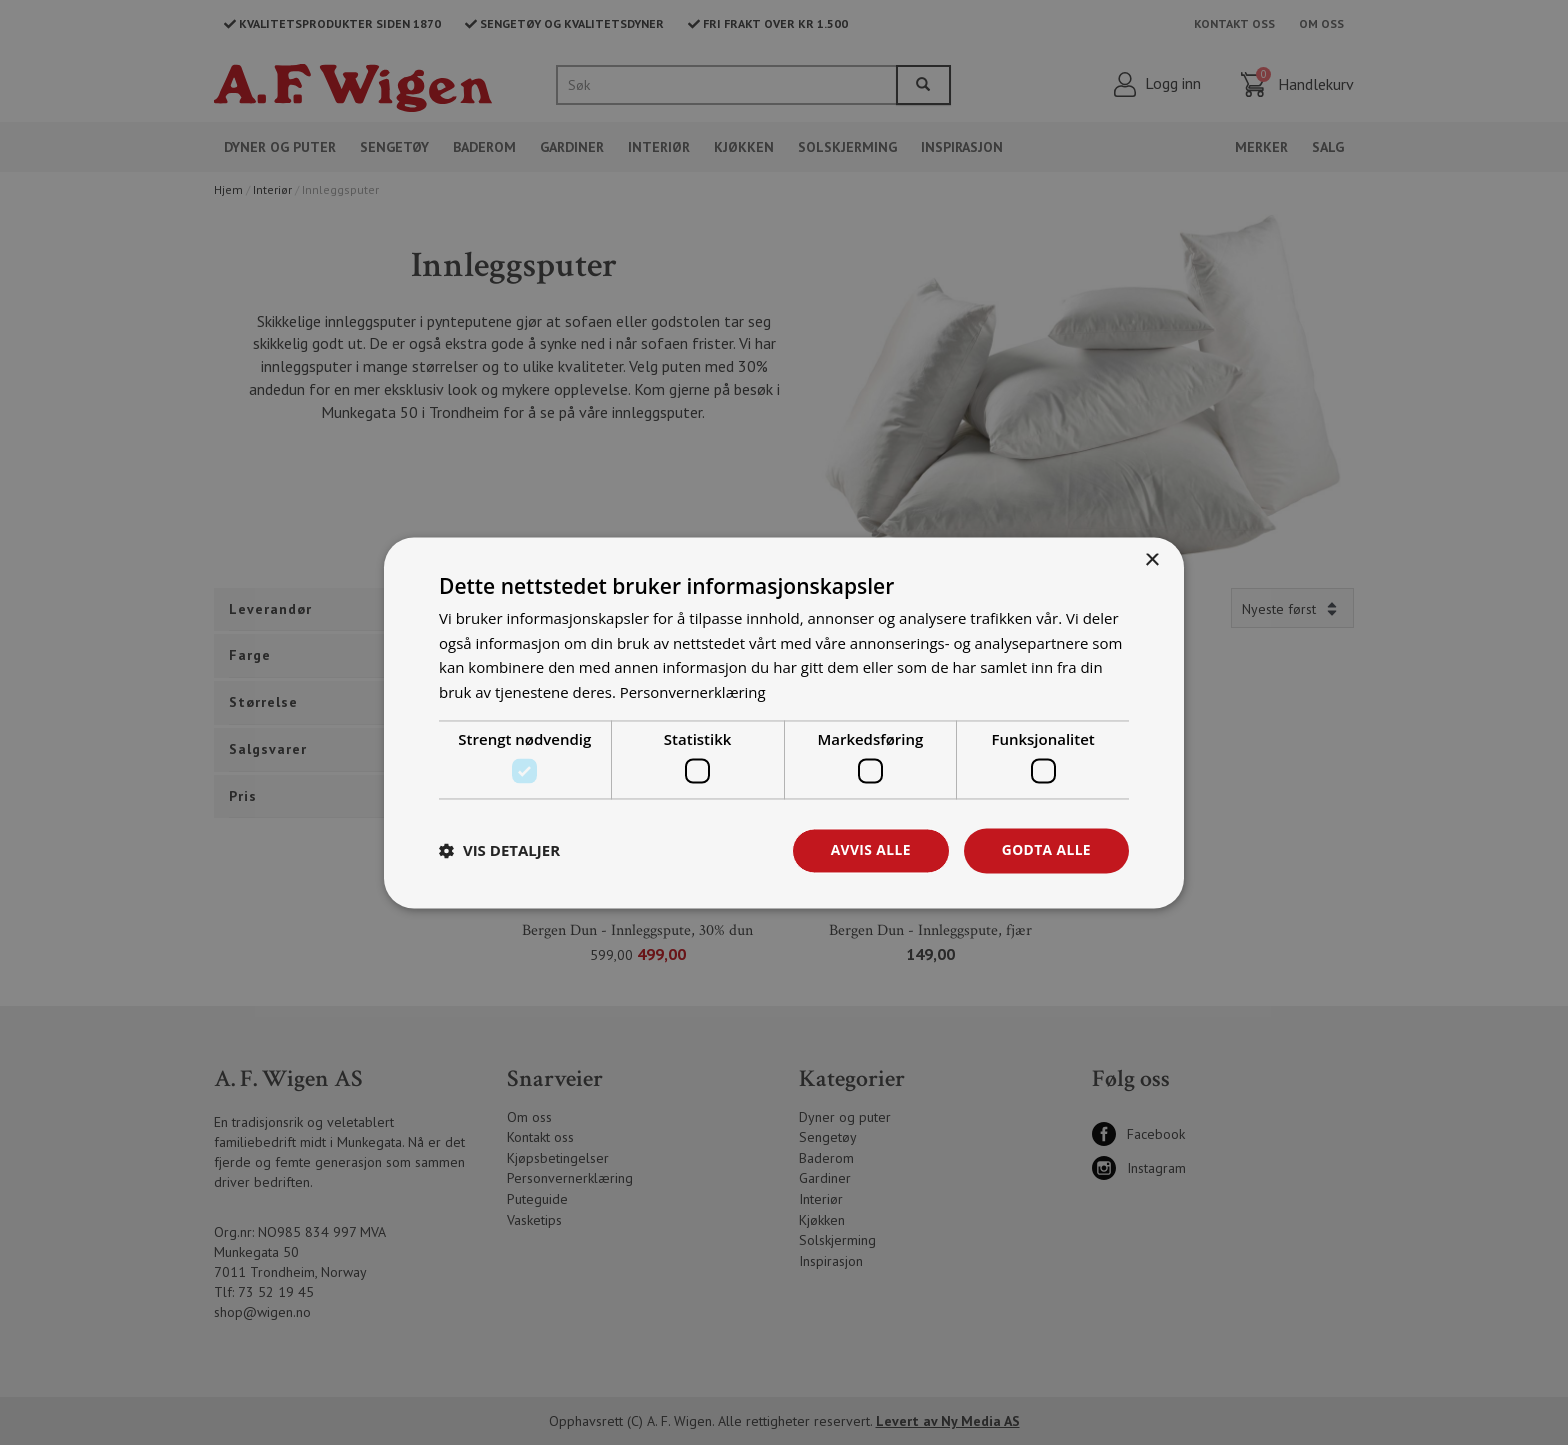  Describe the element at coordinates (1046, 850) in the screenshot. I see `Godta alle [button]` at that location.